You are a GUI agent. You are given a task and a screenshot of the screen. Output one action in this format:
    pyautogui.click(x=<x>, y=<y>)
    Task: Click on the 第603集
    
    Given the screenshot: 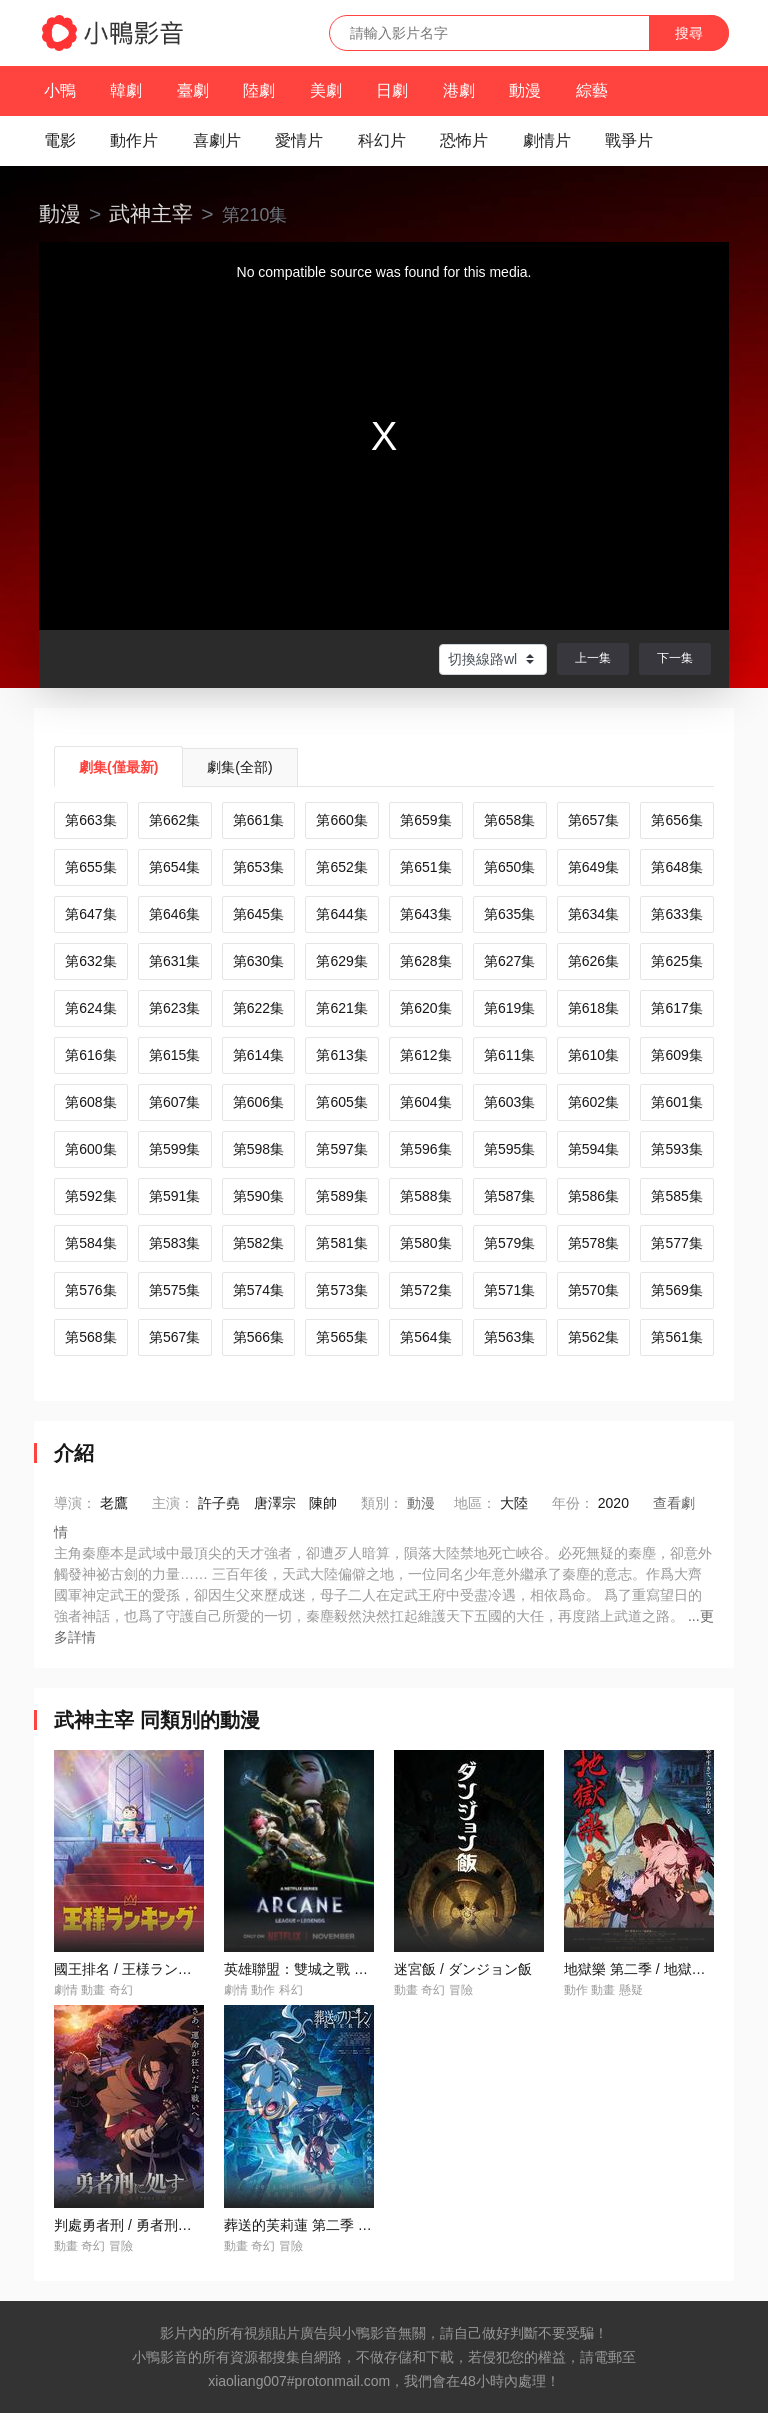 What is the action you would take?
    pyautogui.click(x=509, y=1102)
    